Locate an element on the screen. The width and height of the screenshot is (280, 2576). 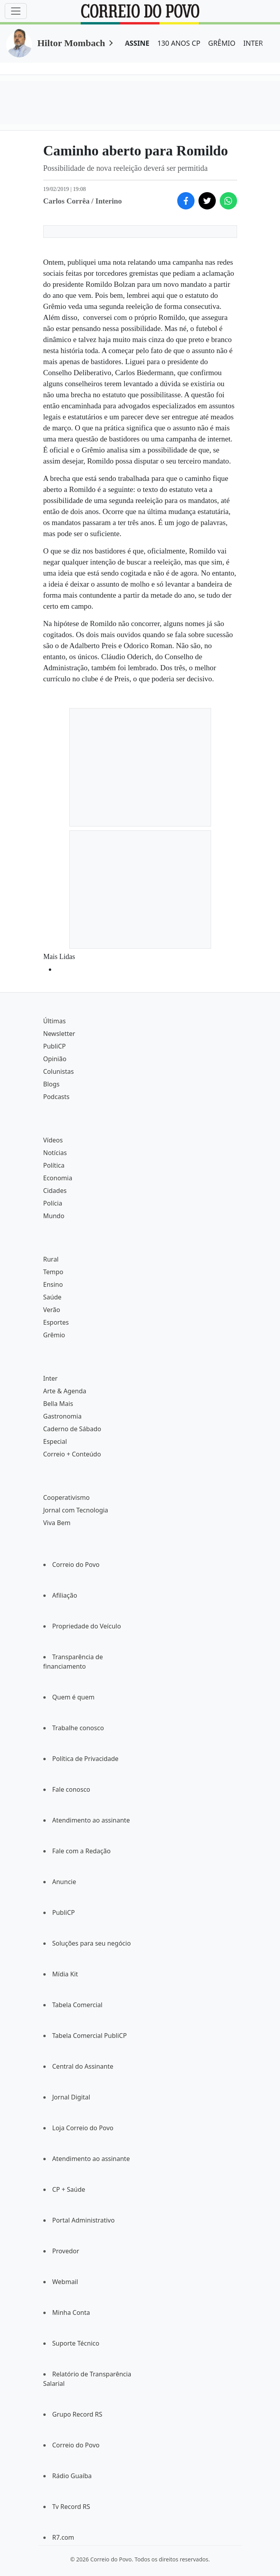
CP + Saúde is located at coordinates (68, 2189).